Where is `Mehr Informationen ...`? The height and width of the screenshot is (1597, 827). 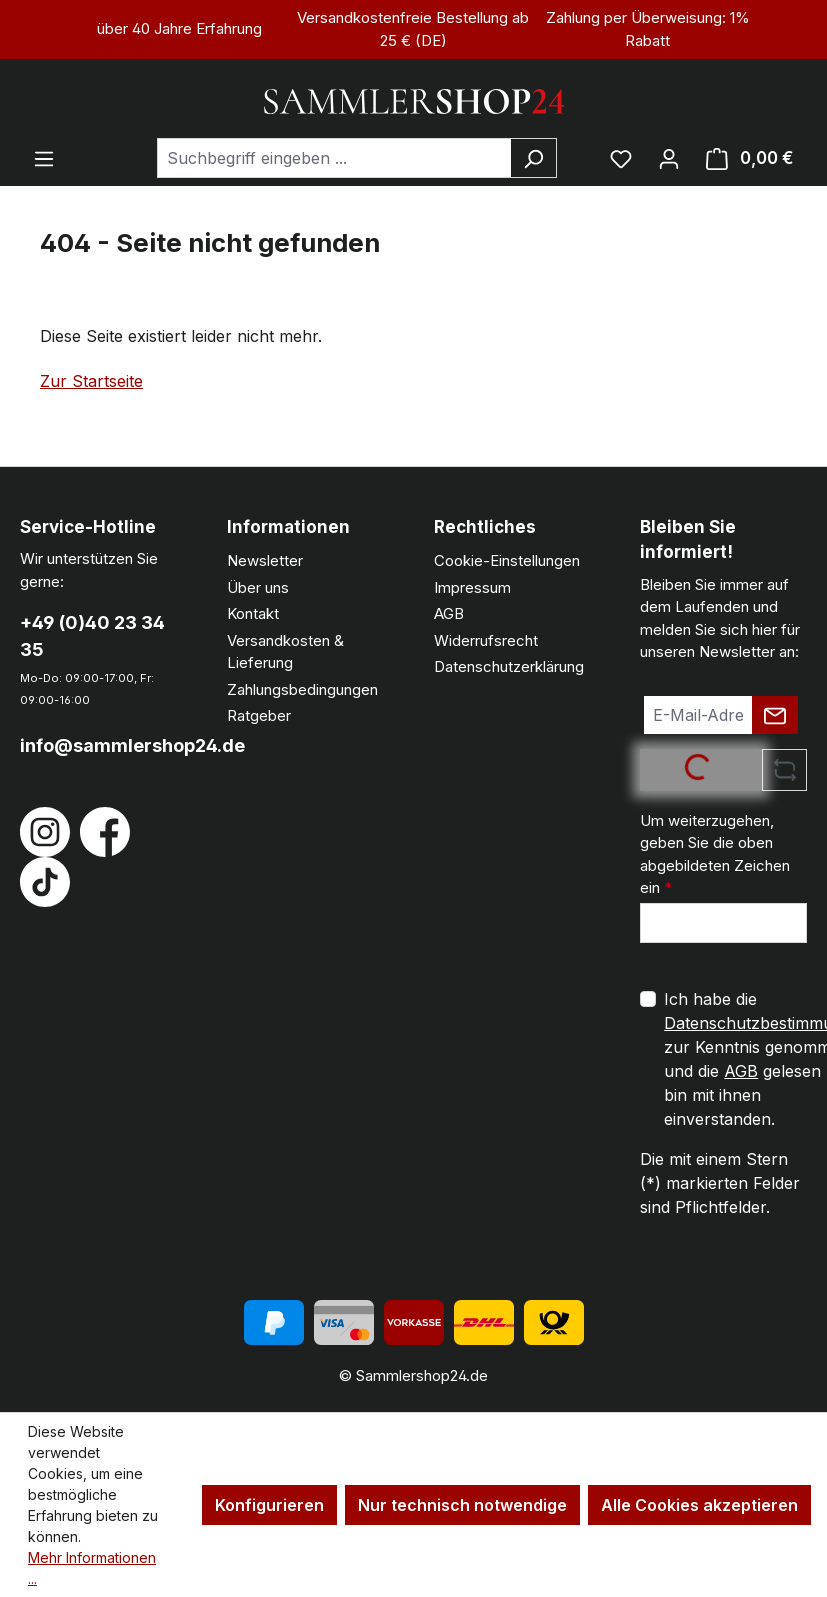
Mehr Informationen ... is located at coordinates (92, 1568).